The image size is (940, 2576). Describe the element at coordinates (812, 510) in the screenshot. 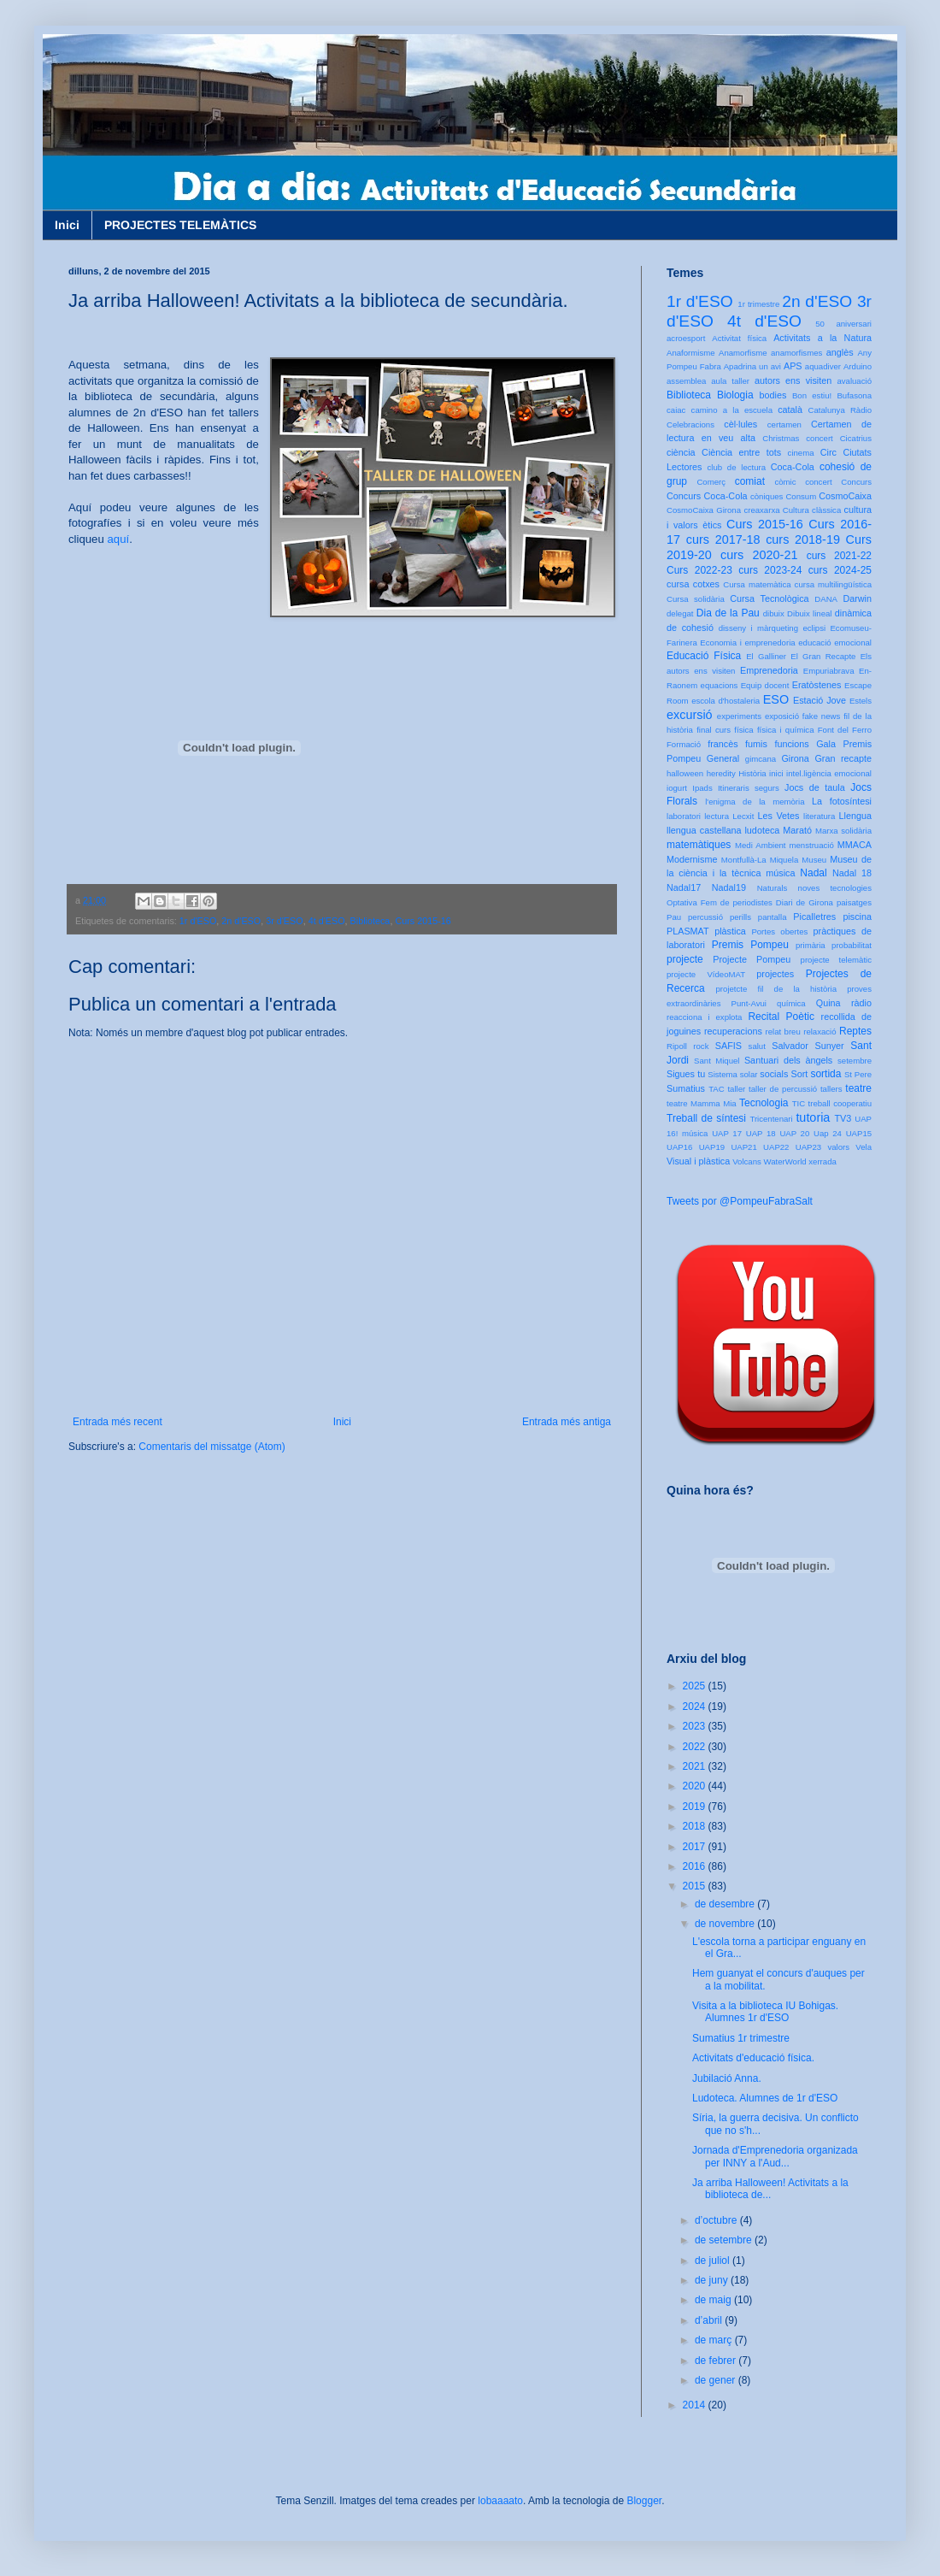

I see `Cultura clàssica` at that location.